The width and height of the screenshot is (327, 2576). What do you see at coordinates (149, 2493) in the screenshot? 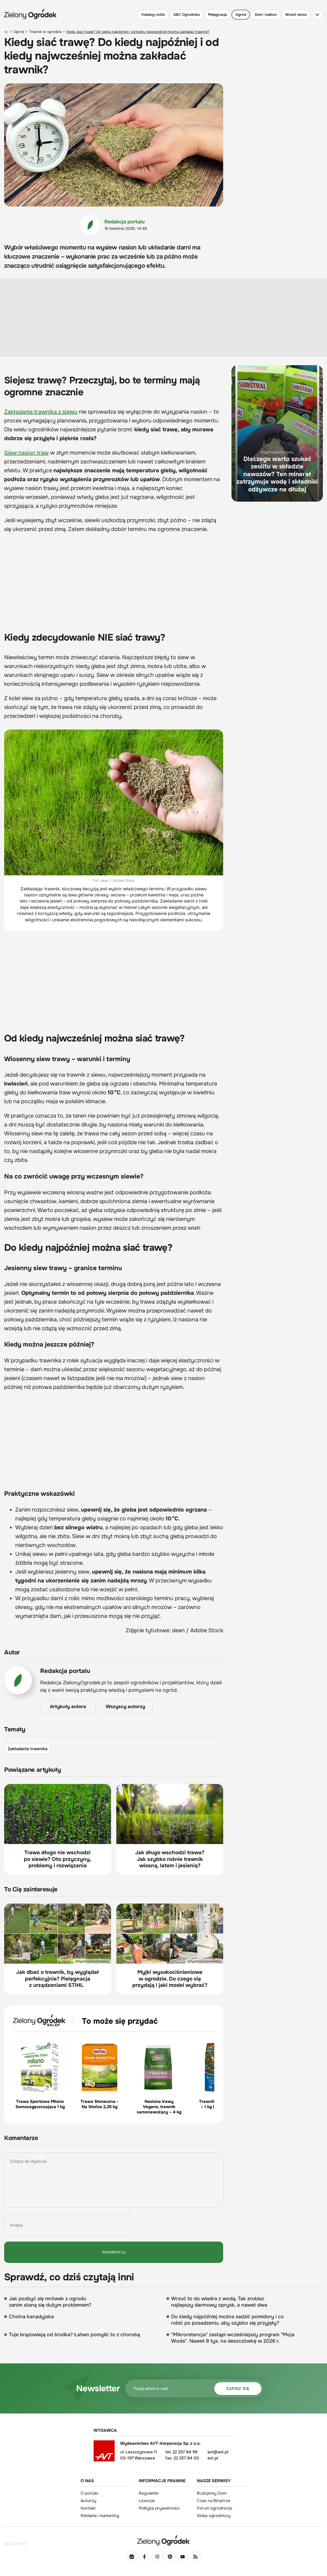
I see `Regulamin` at bounding box center [149, 2493].